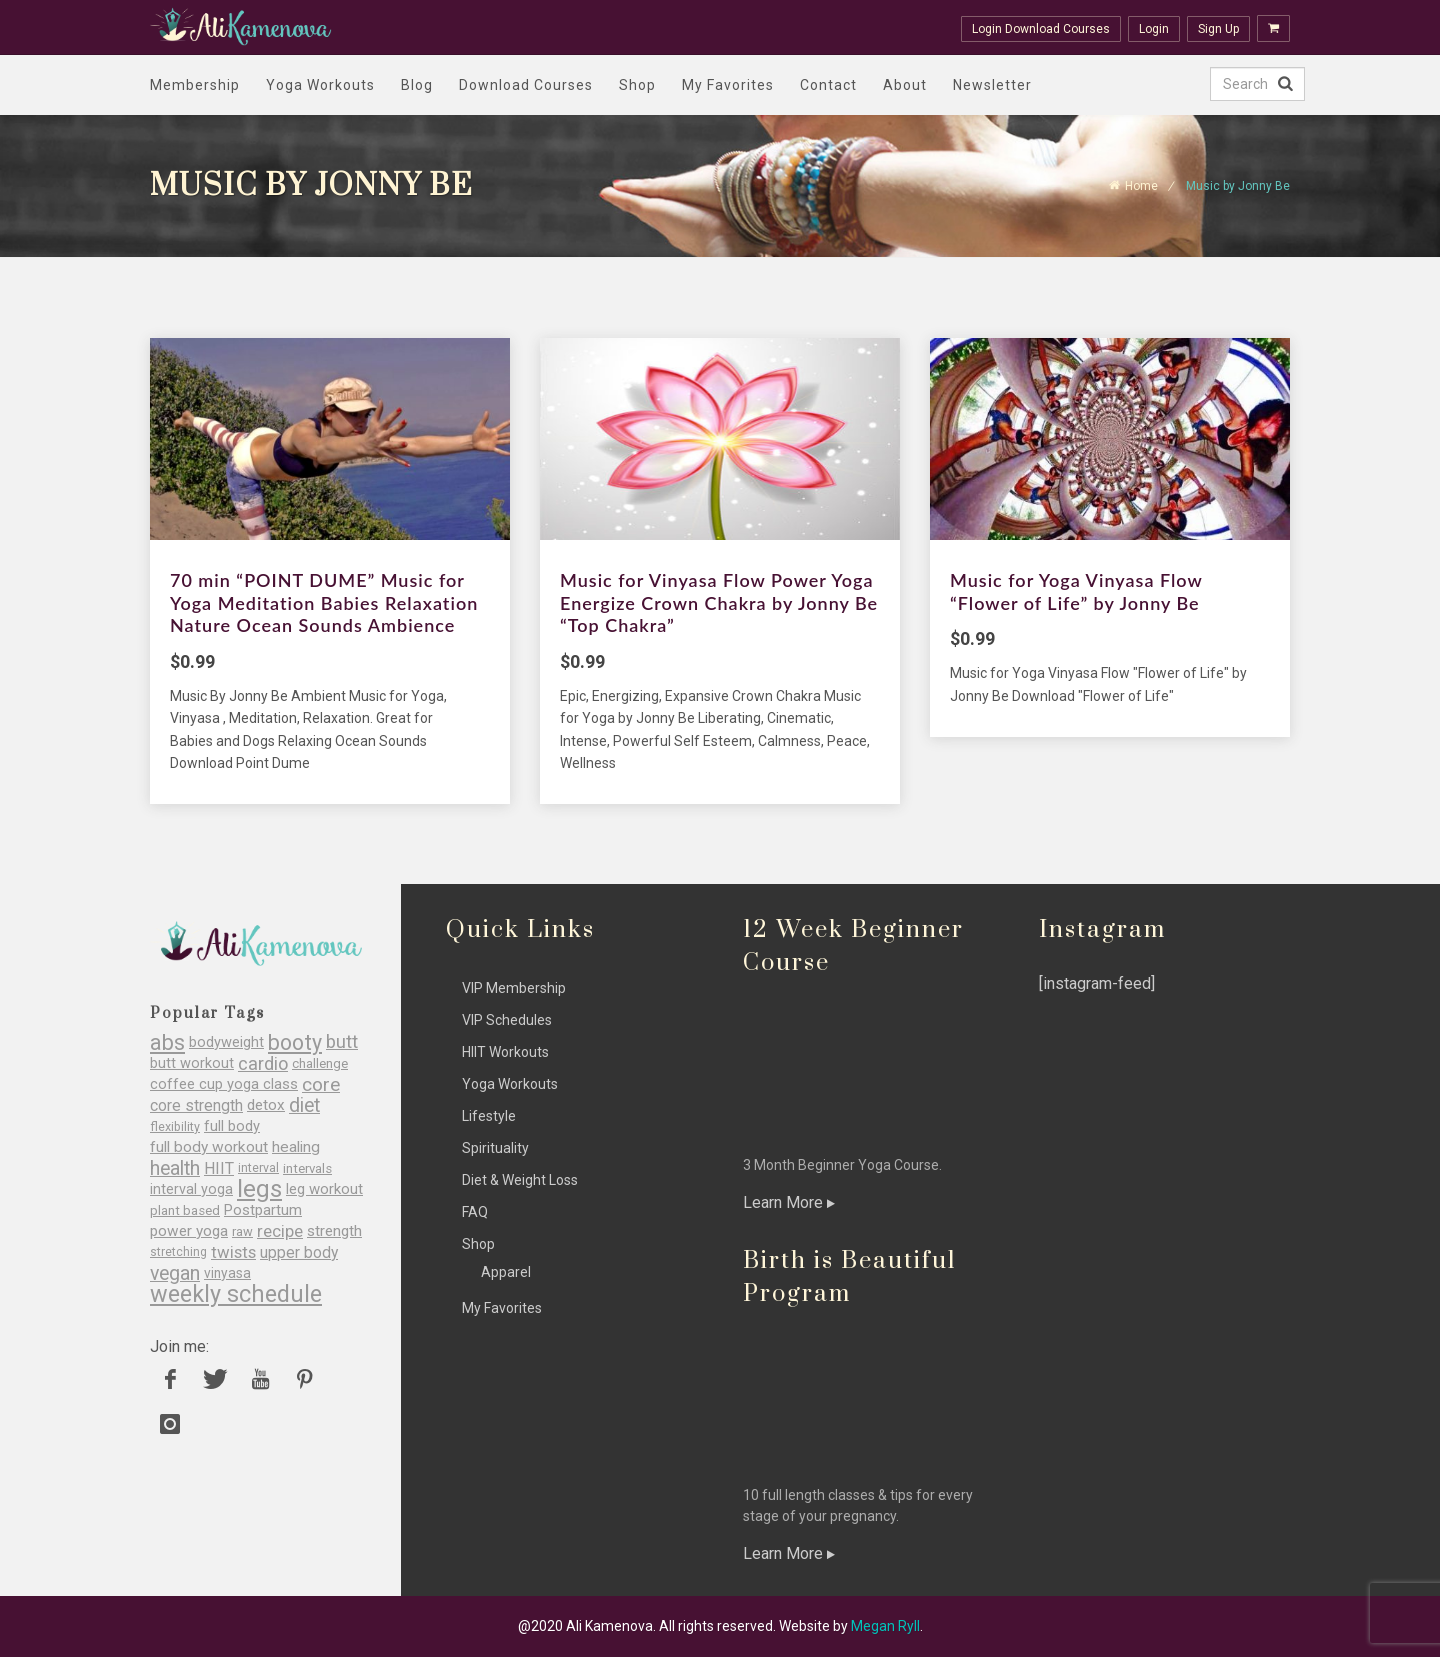 The width and height of the screenshot is (1440, 1657). What do you see at coordinates (196, 1105) in the screenshot?
I see `core strength [core strength (37 items)]` at bounding box center [196, 1105].